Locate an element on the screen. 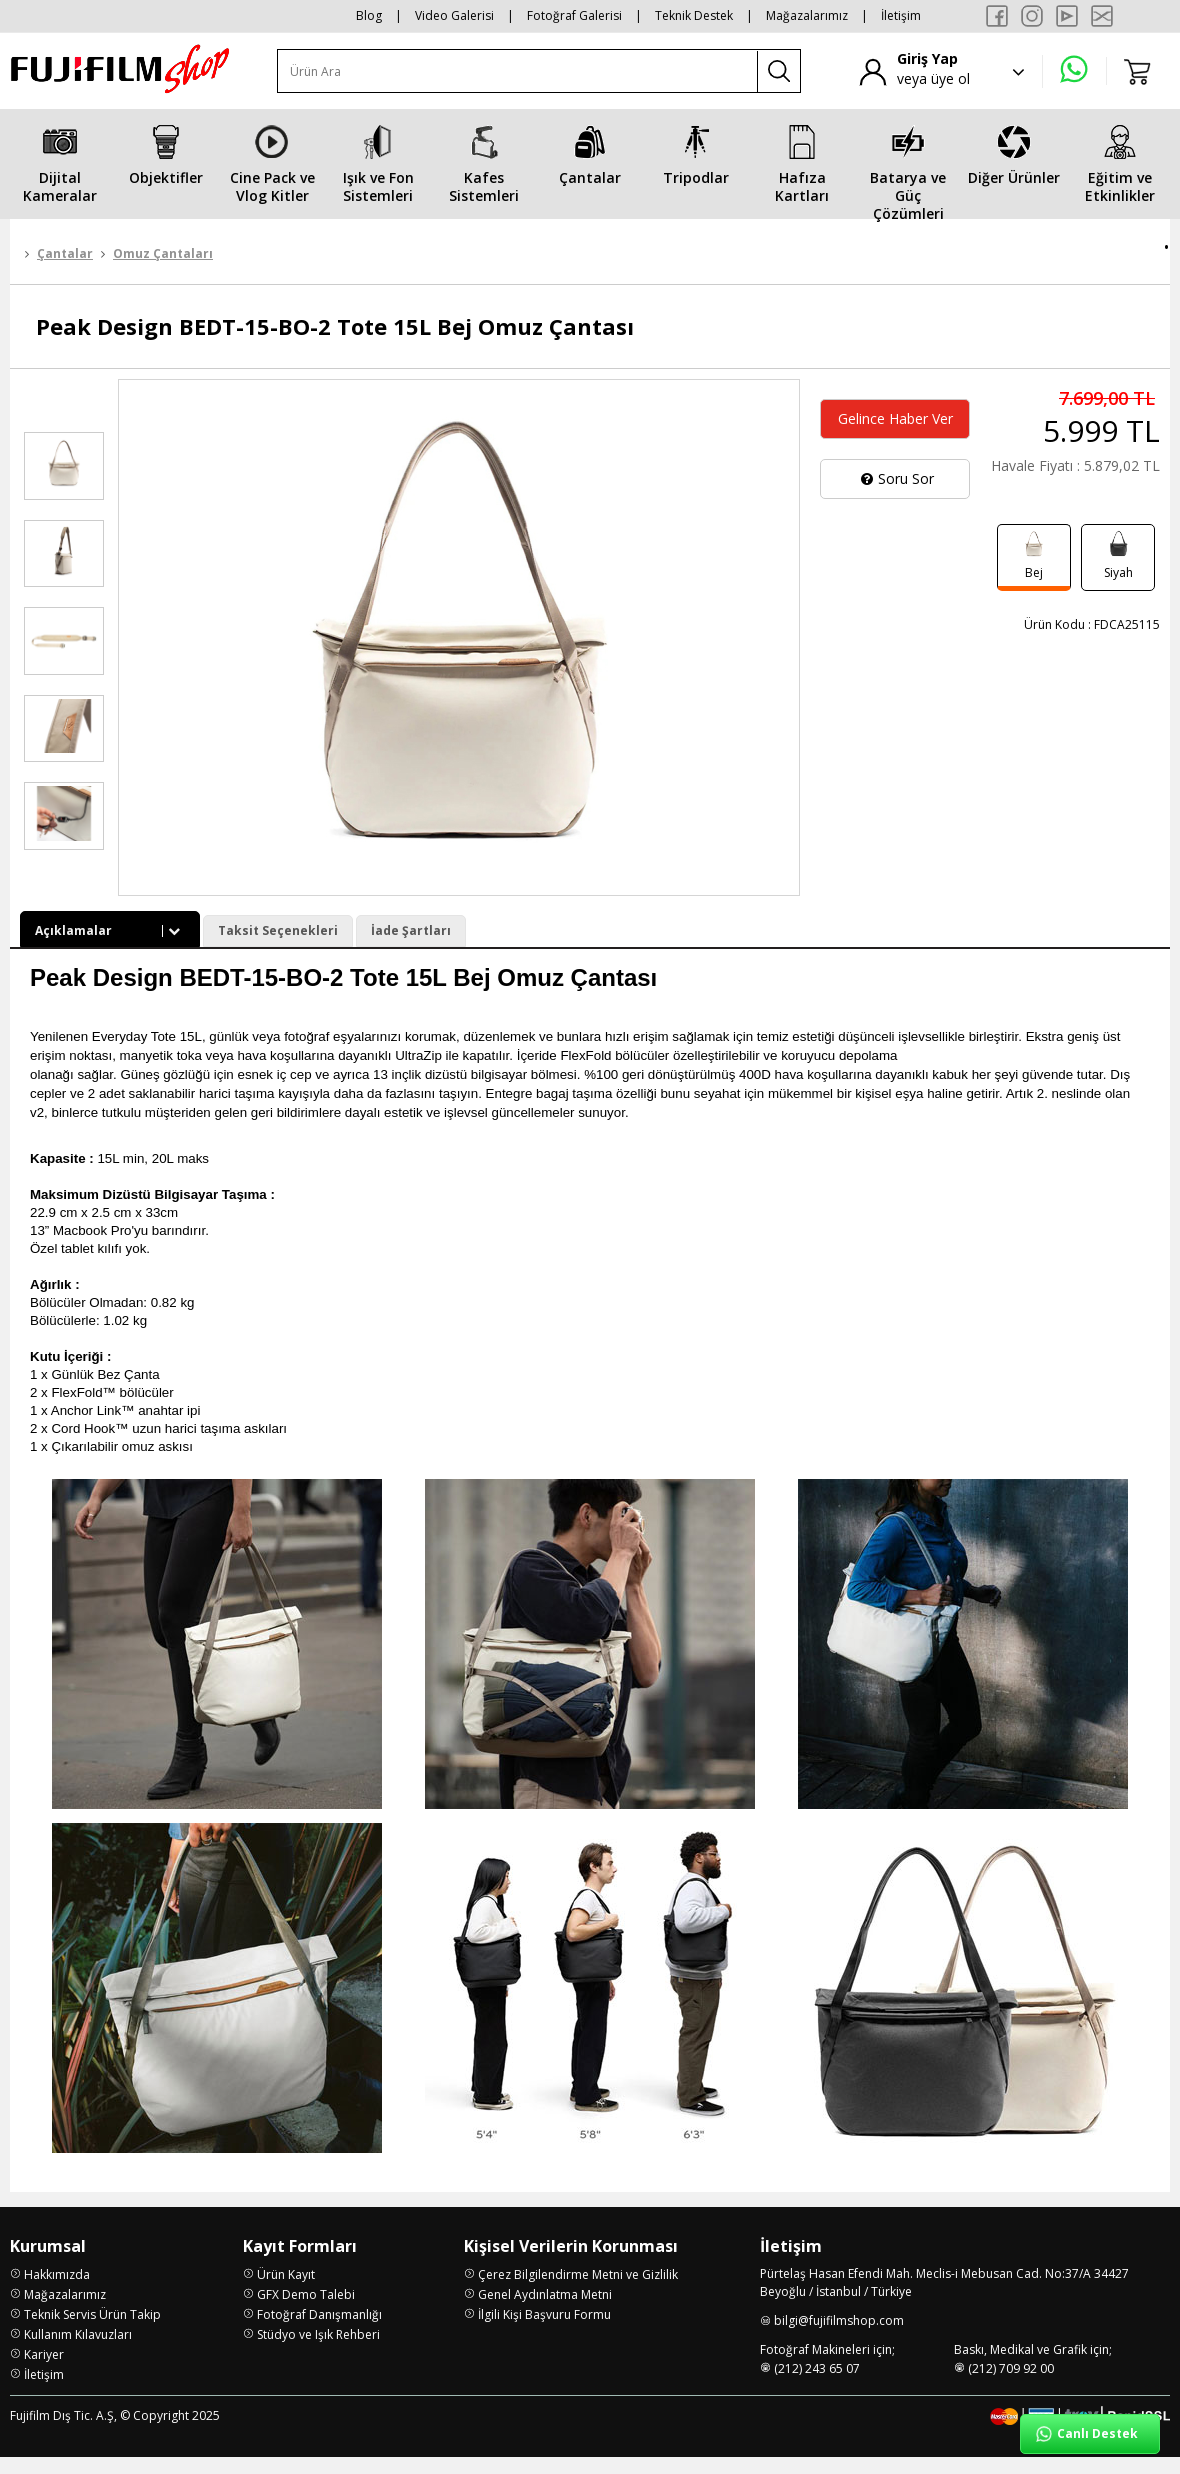  bilgi@fujifilmshop.com is located at coordinates (839, 2337).